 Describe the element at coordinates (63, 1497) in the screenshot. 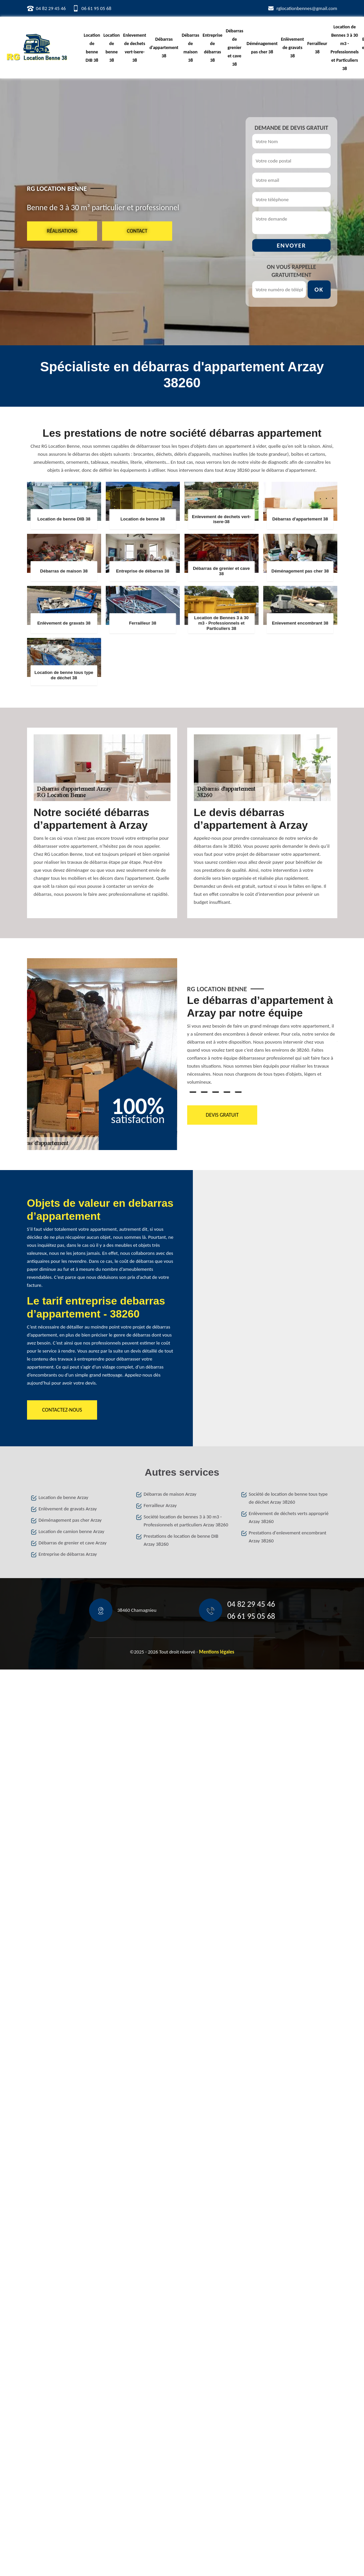

I see `Location de benne Arzay` at that location.